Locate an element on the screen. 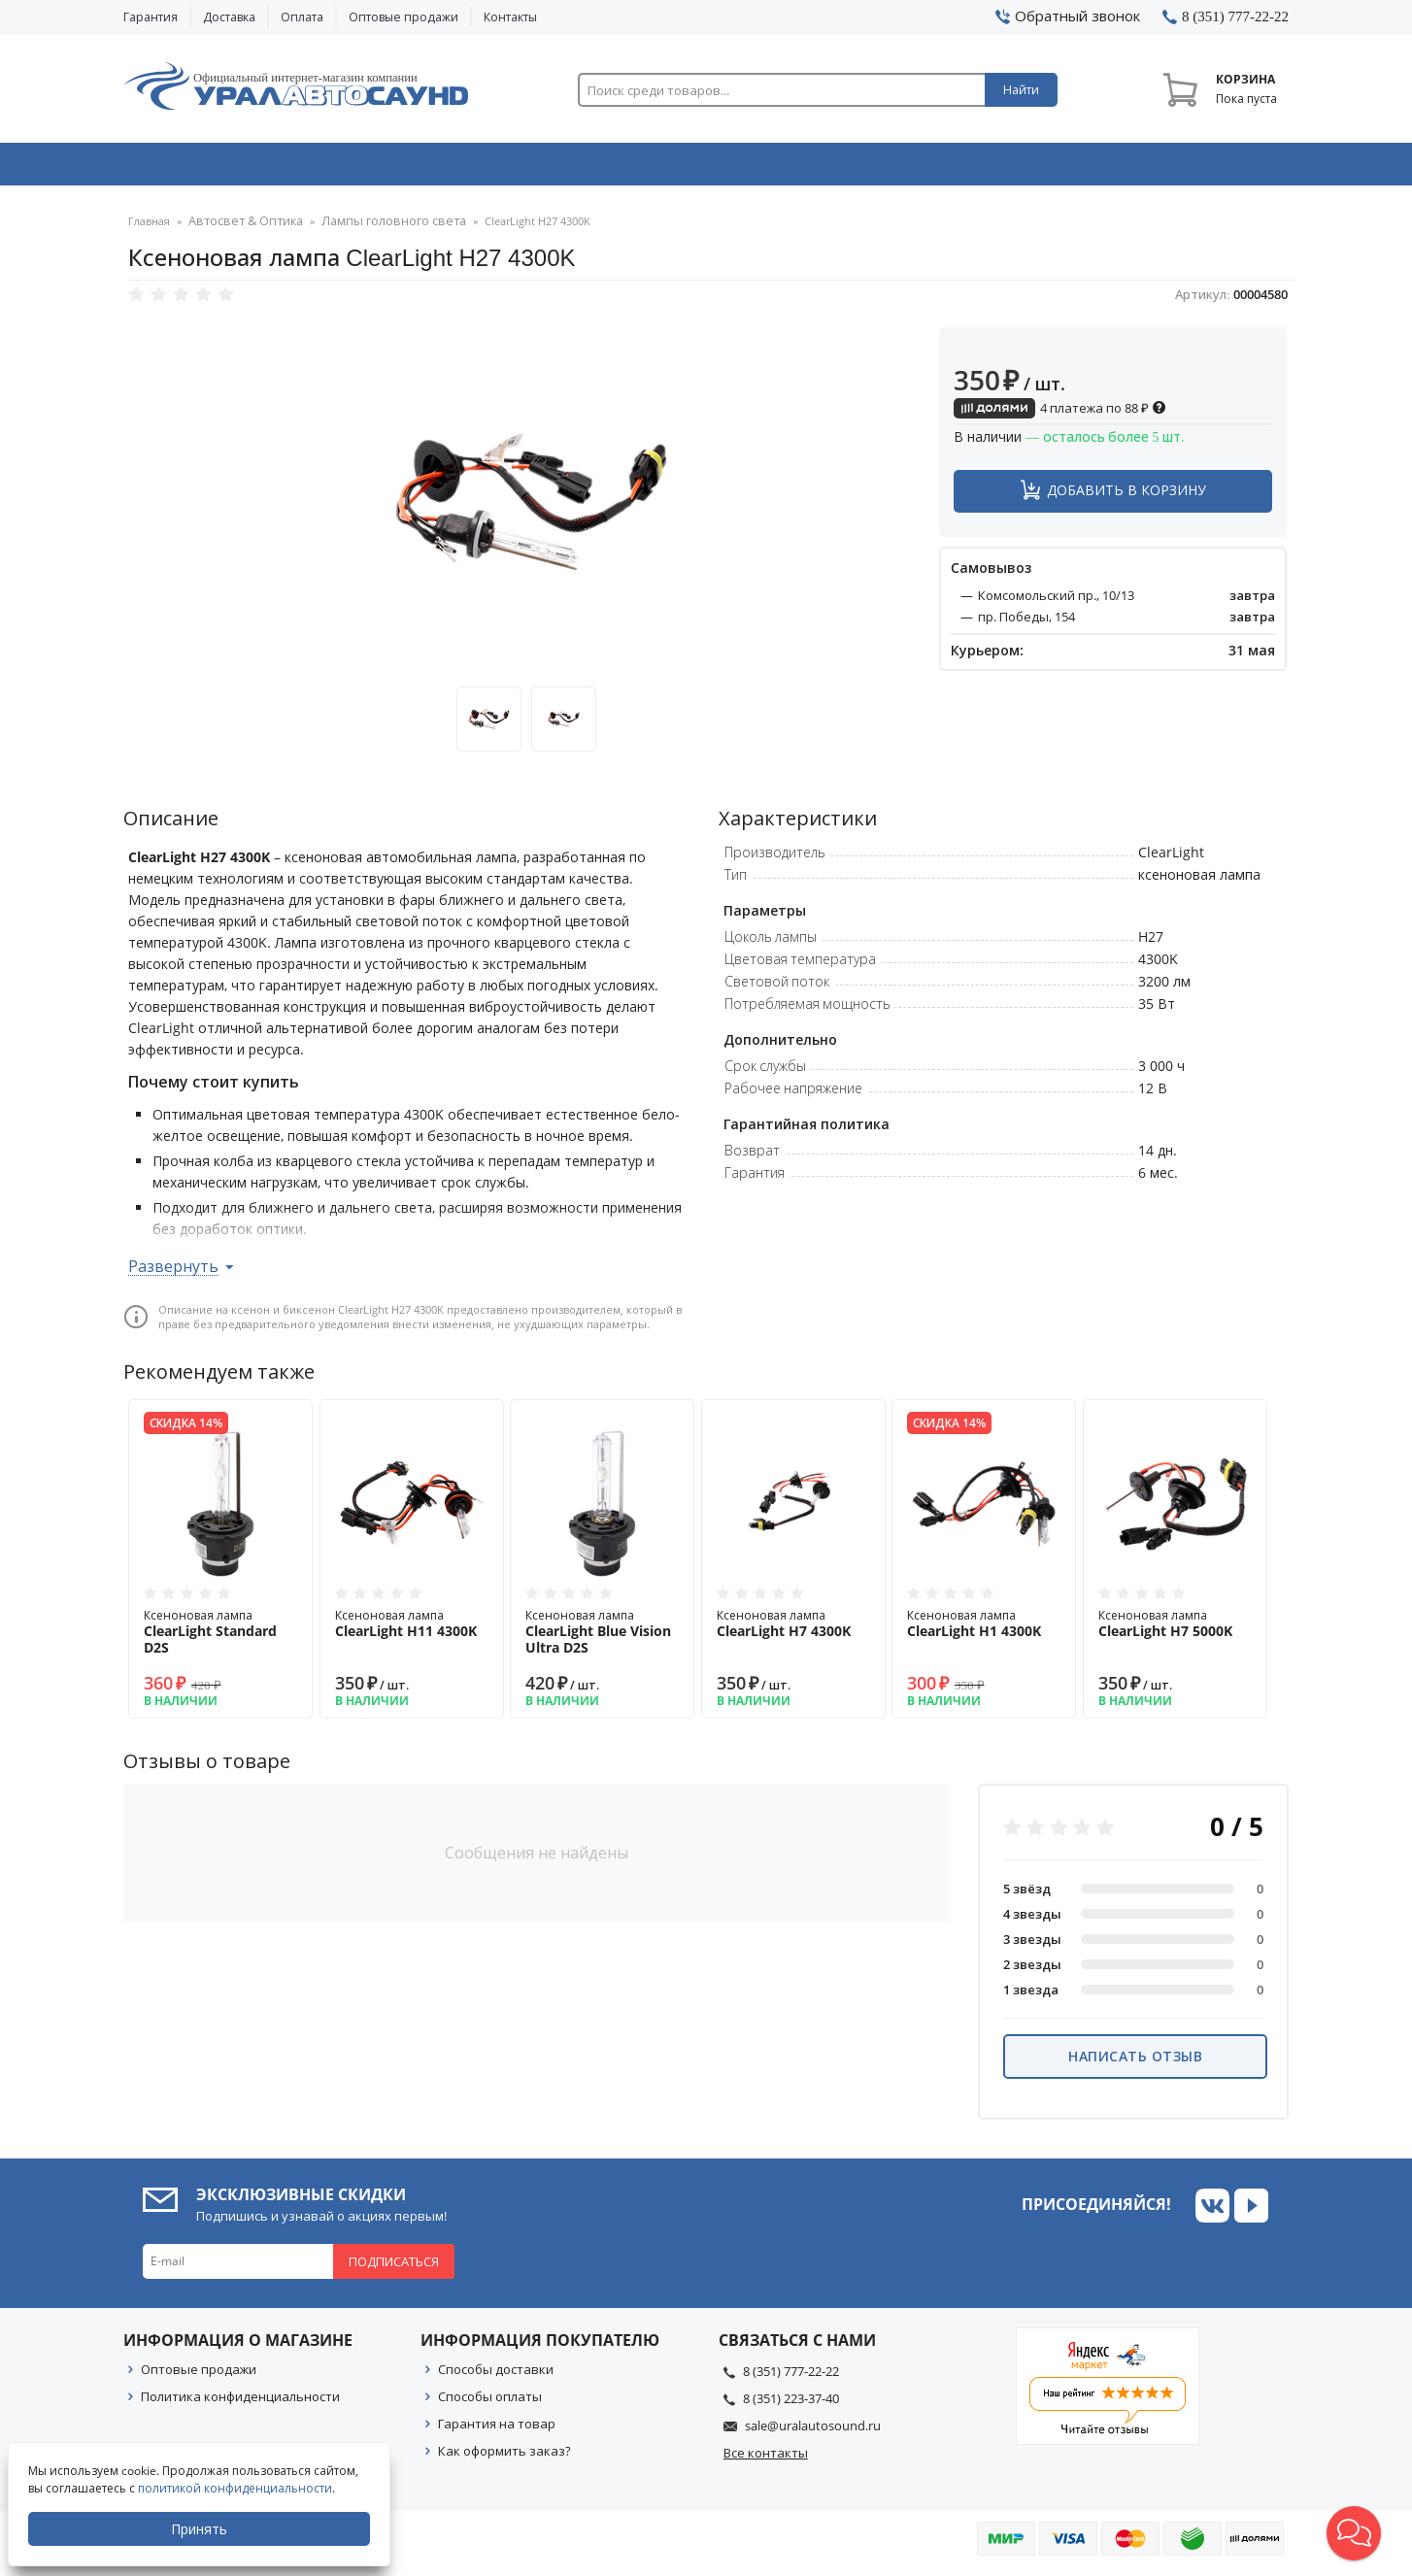  Гарантия на товар is located at coordinates (496, 2429).